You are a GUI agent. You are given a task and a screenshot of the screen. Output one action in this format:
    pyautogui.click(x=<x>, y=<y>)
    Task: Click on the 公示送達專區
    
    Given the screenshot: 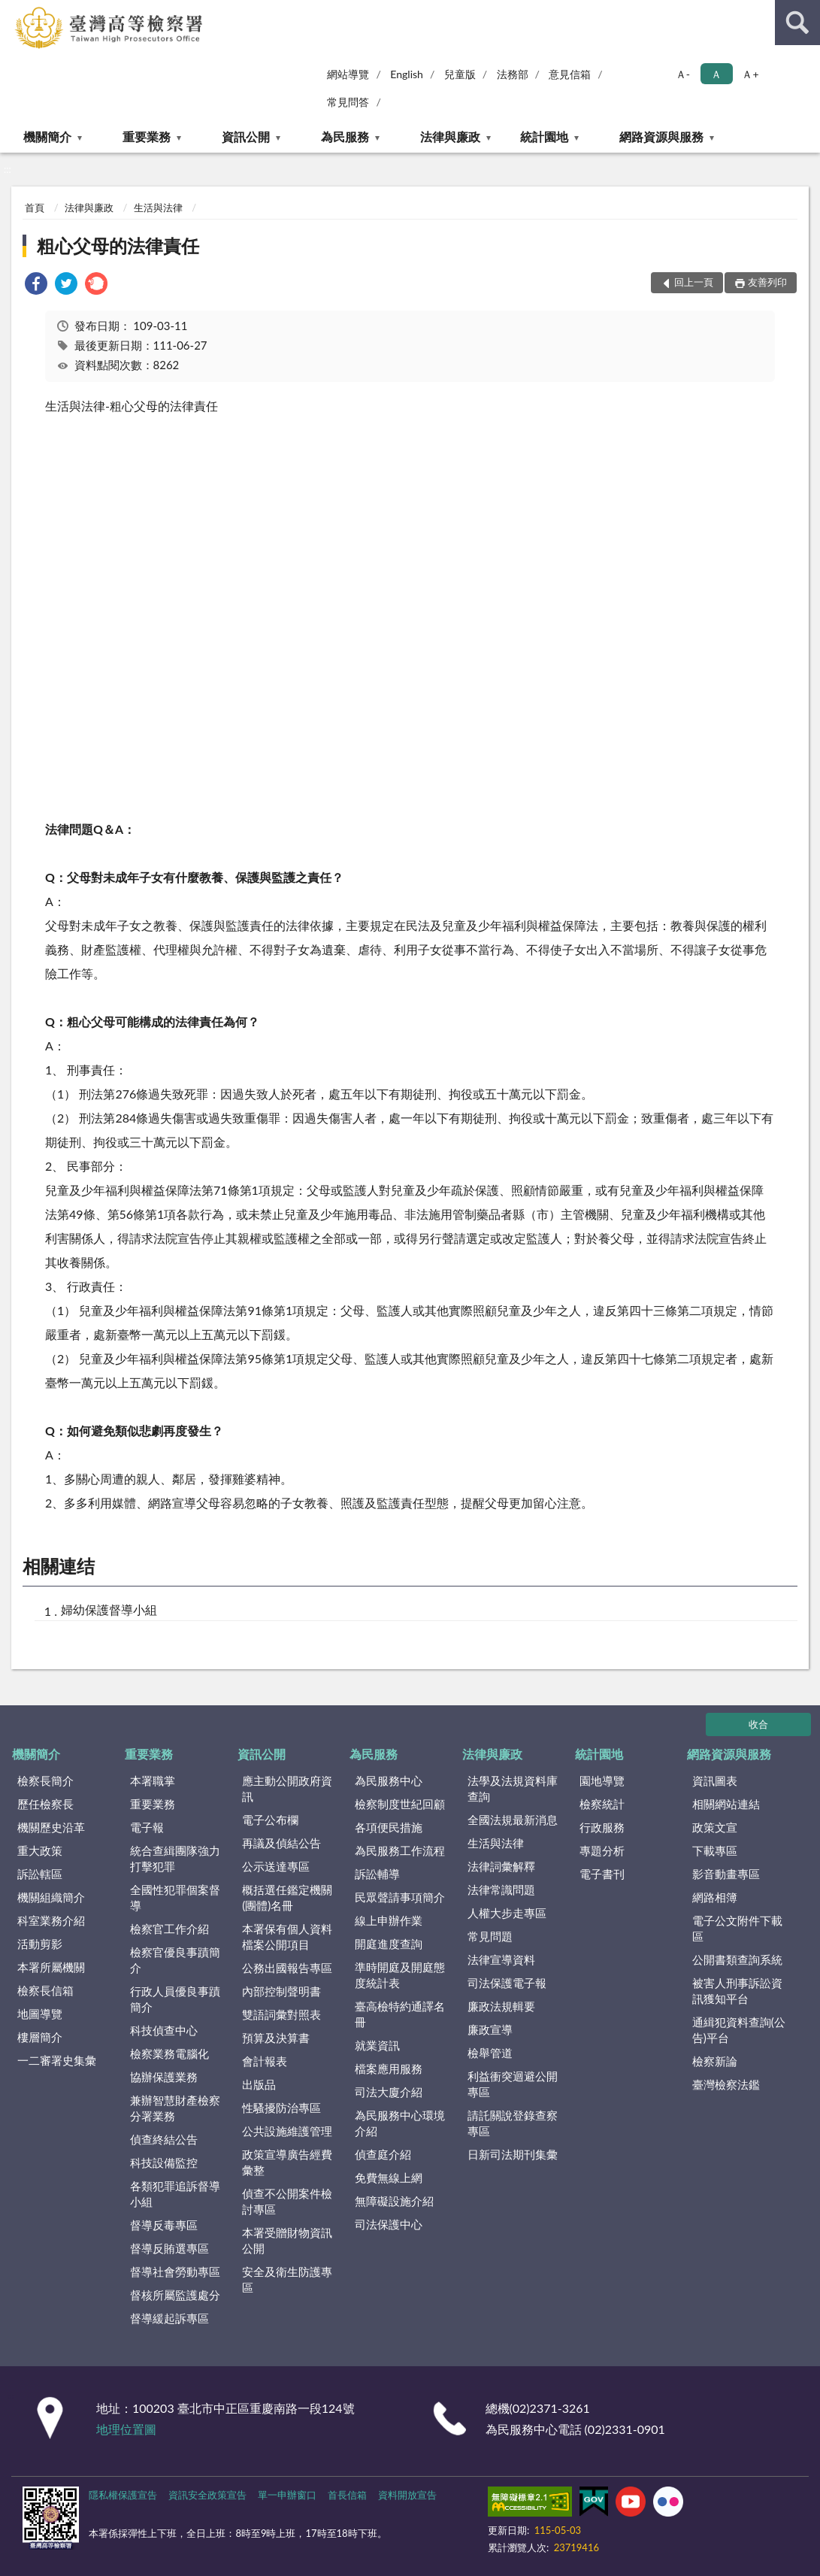 What is the action you would take?
    pyautogui.click(x=276, y=1866)
    